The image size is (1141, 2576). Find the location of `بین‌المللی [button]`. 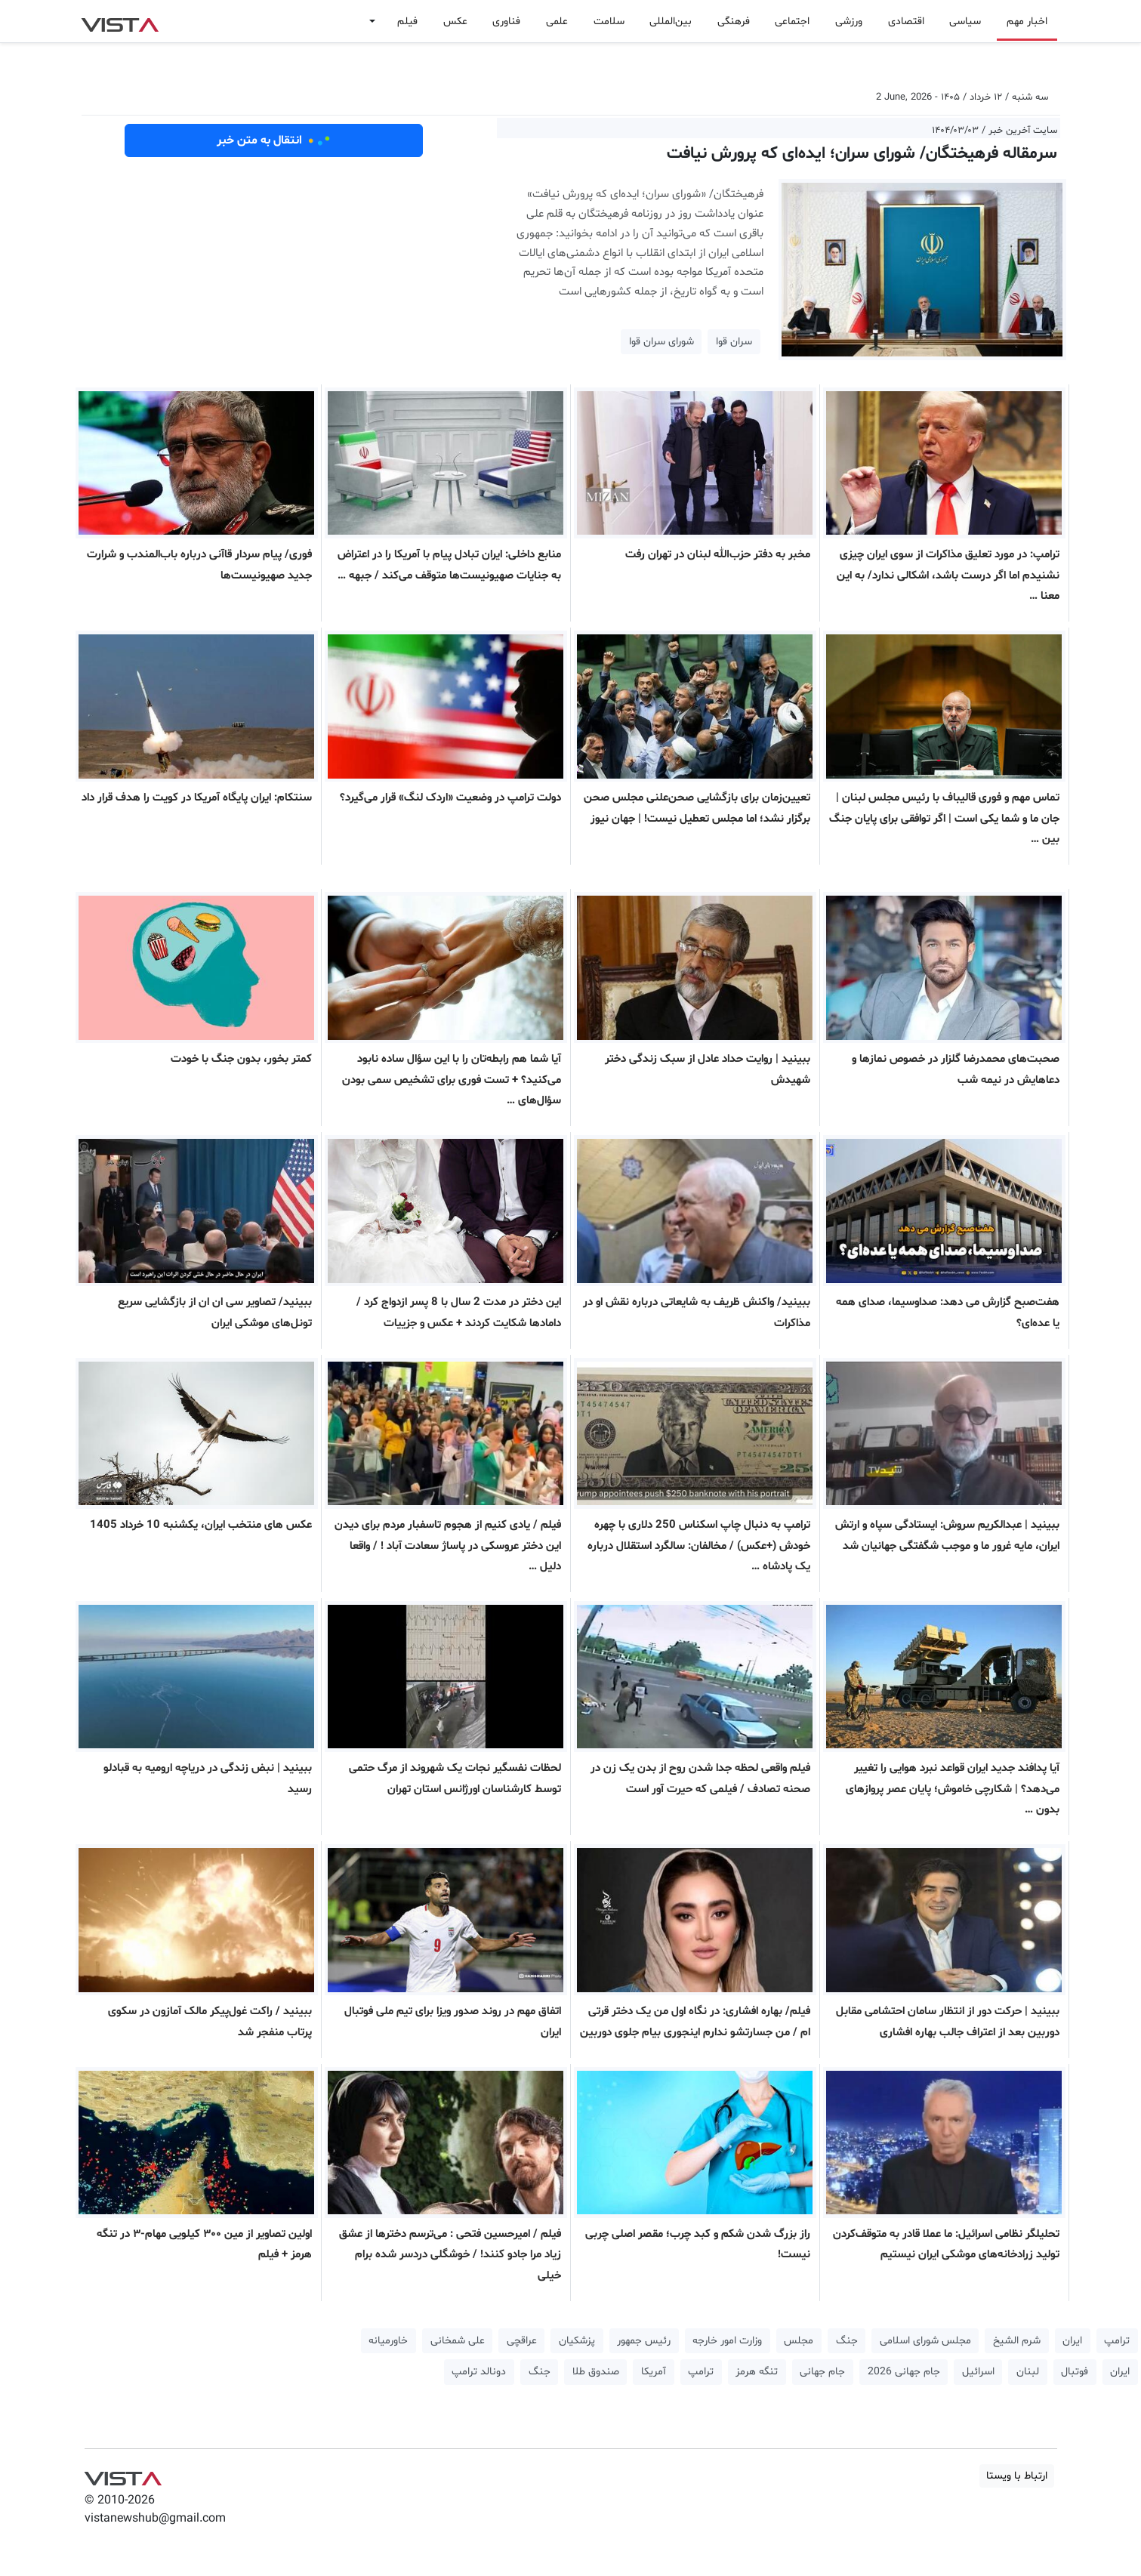

بین‌المللی [button] is located at coordinates (670, 21).